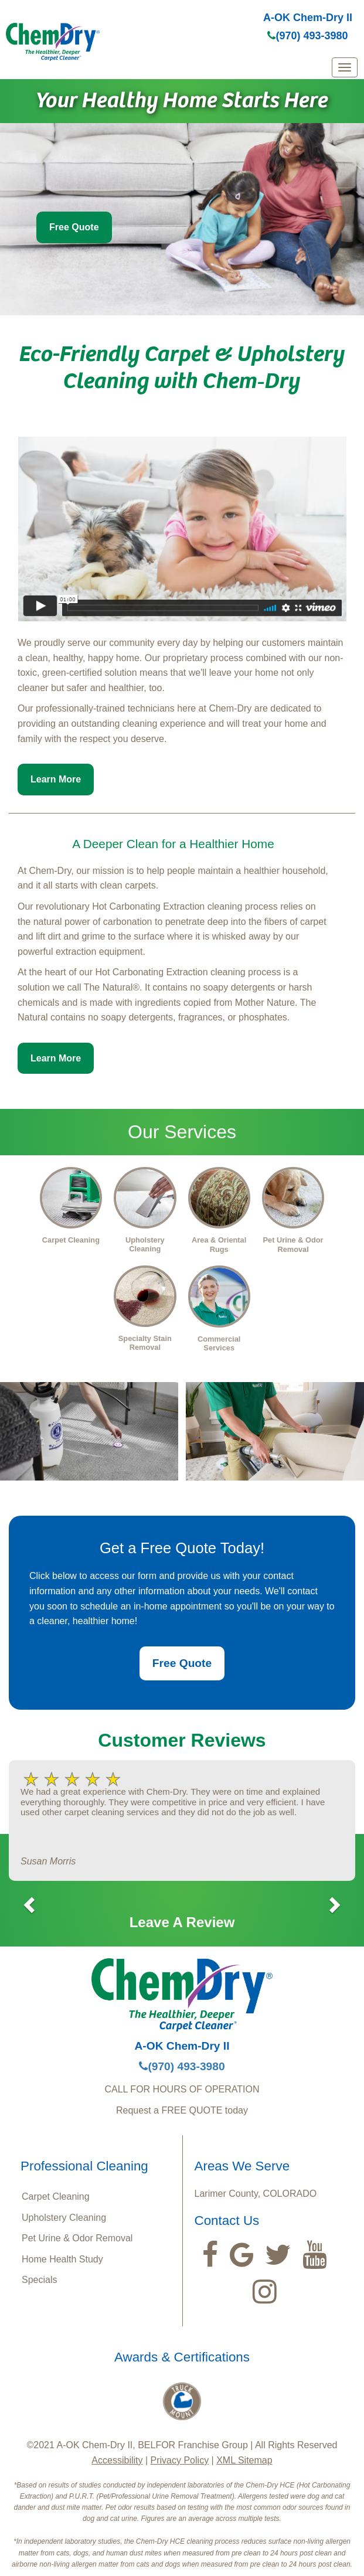  Describe the element at coordinates (180, 2460) in the screenshot. I see `Privacy Policy` at that location.